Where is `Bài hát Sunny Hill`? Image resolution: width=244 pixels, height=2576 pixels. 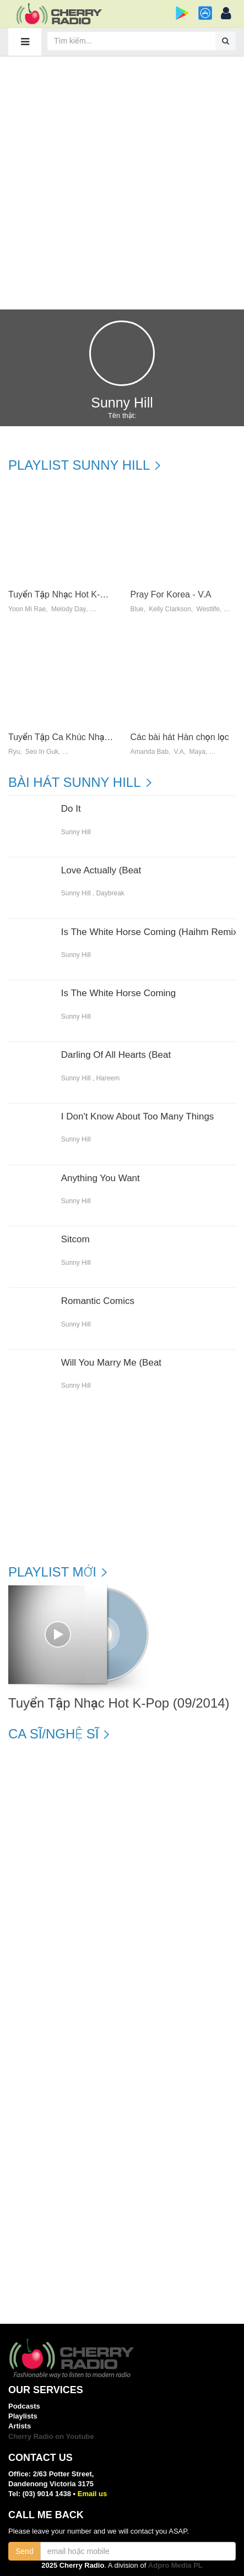
Bài hát Sunny Hill is located at coordinates (74, 782).